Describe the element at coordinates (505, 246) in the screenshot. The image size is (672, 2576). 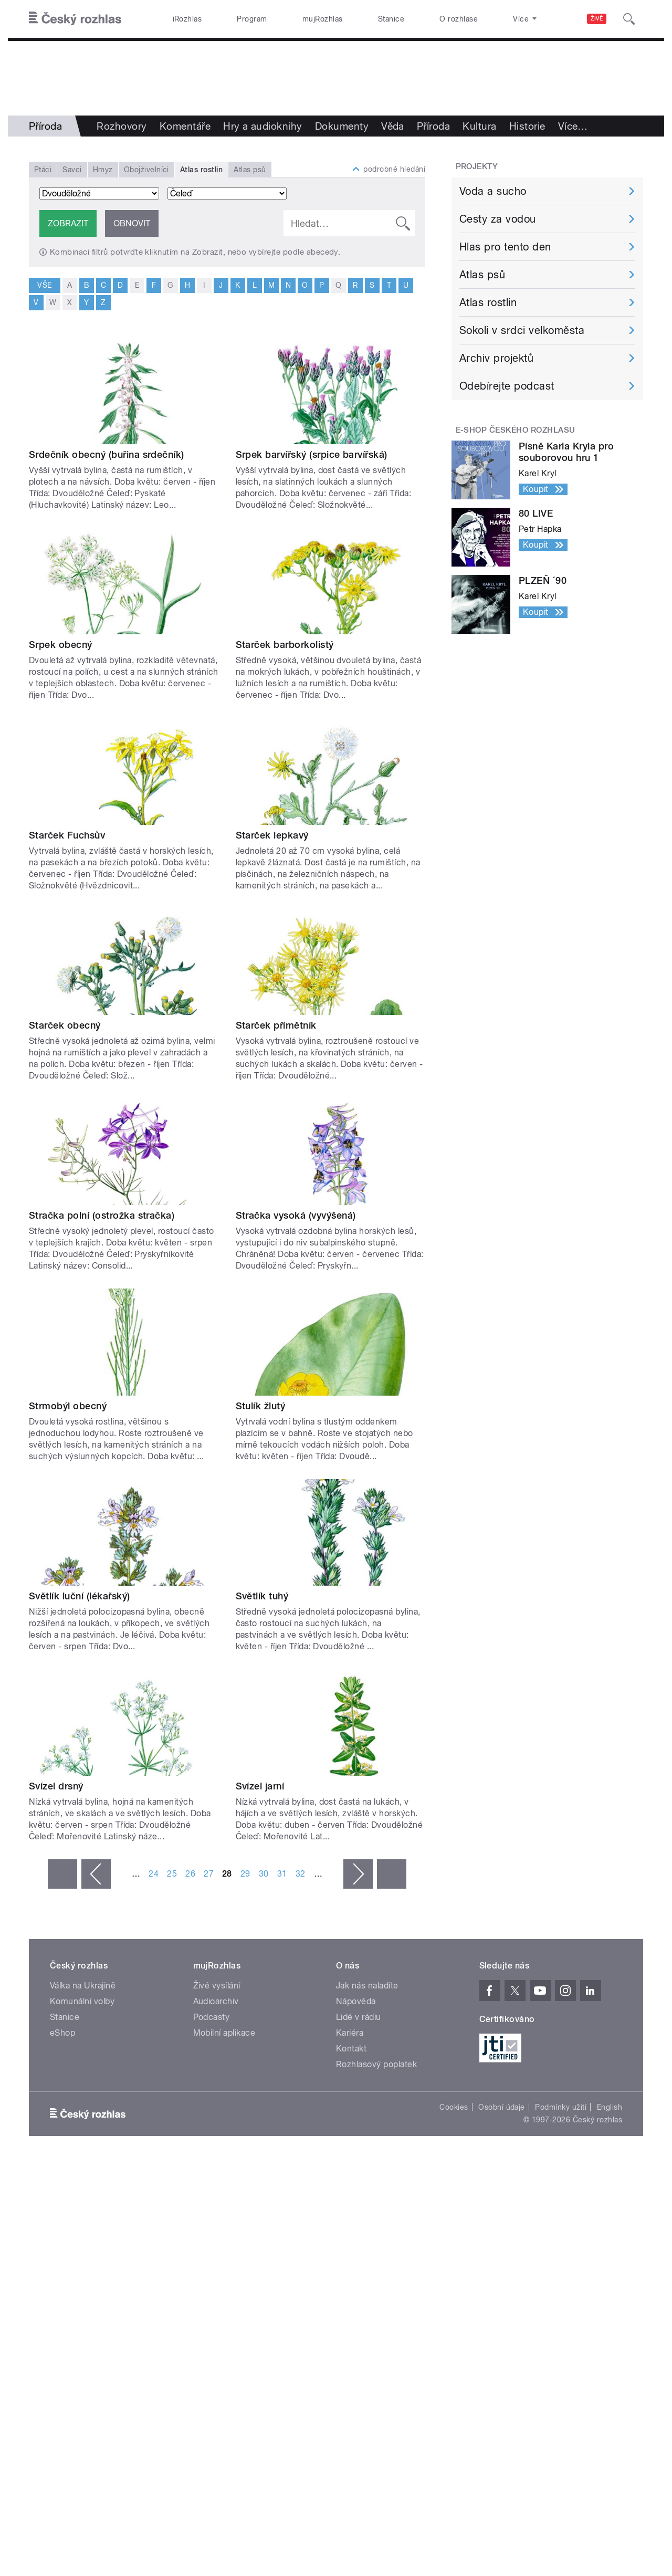
I see `Hlas pro tento den` at that location.